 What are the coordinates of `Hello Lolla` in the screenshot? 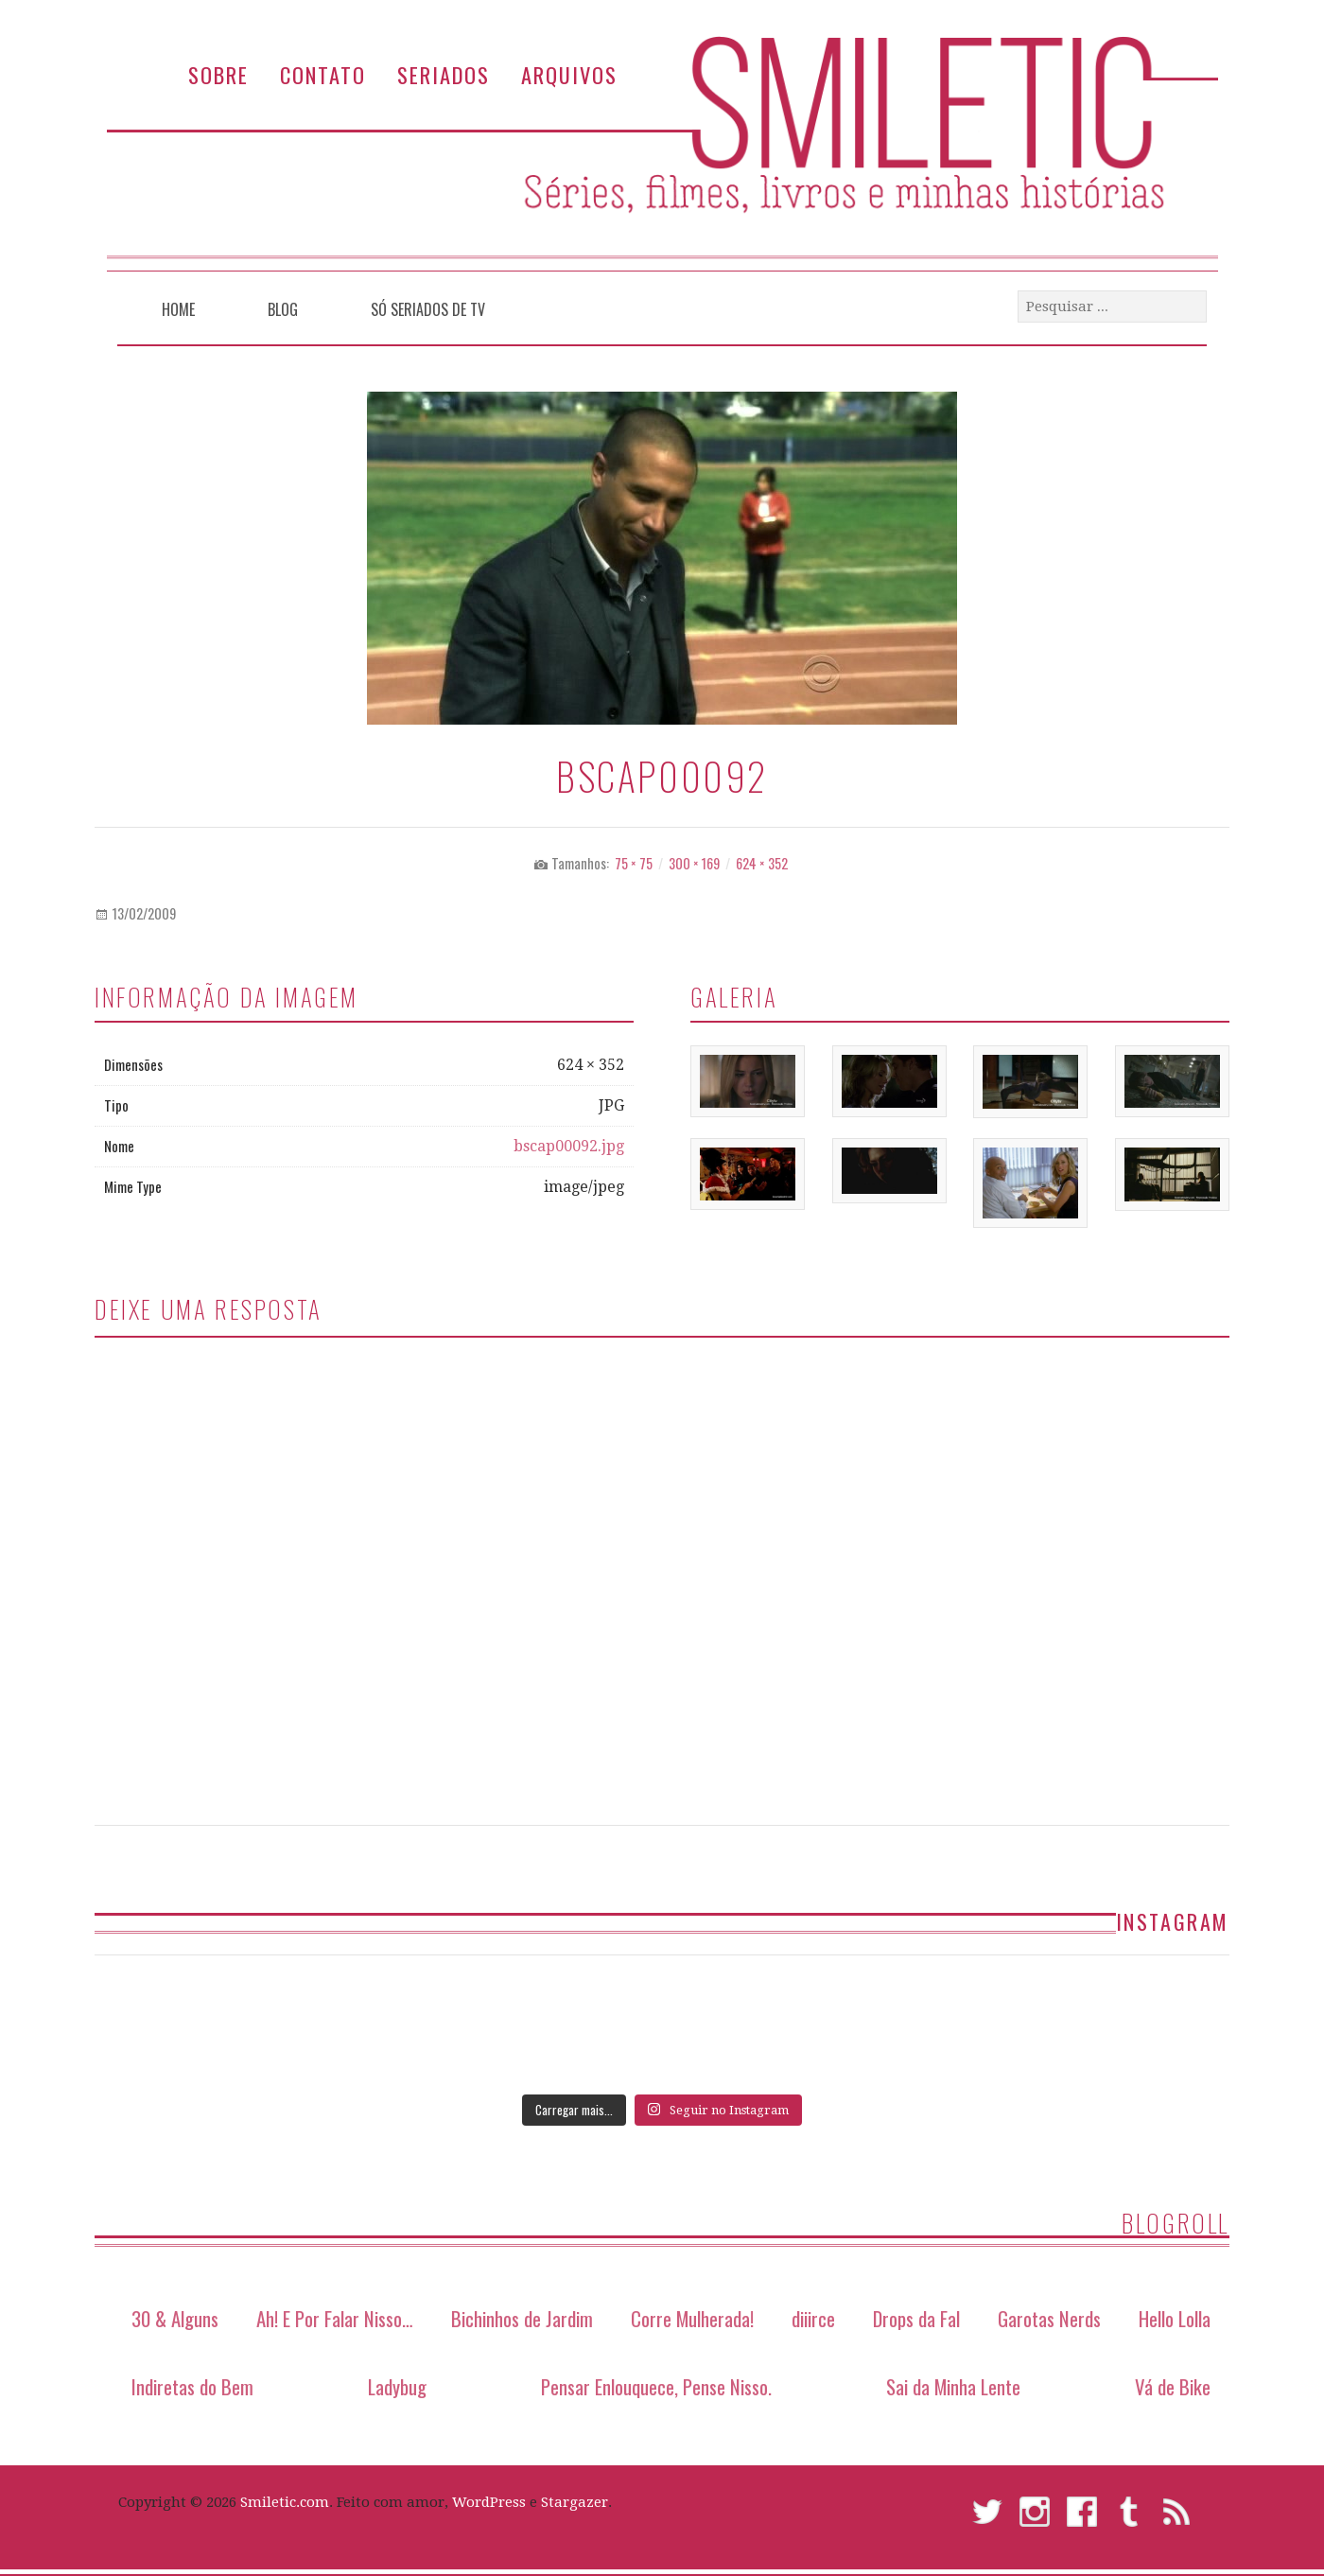 It's located at (1175, 2318).